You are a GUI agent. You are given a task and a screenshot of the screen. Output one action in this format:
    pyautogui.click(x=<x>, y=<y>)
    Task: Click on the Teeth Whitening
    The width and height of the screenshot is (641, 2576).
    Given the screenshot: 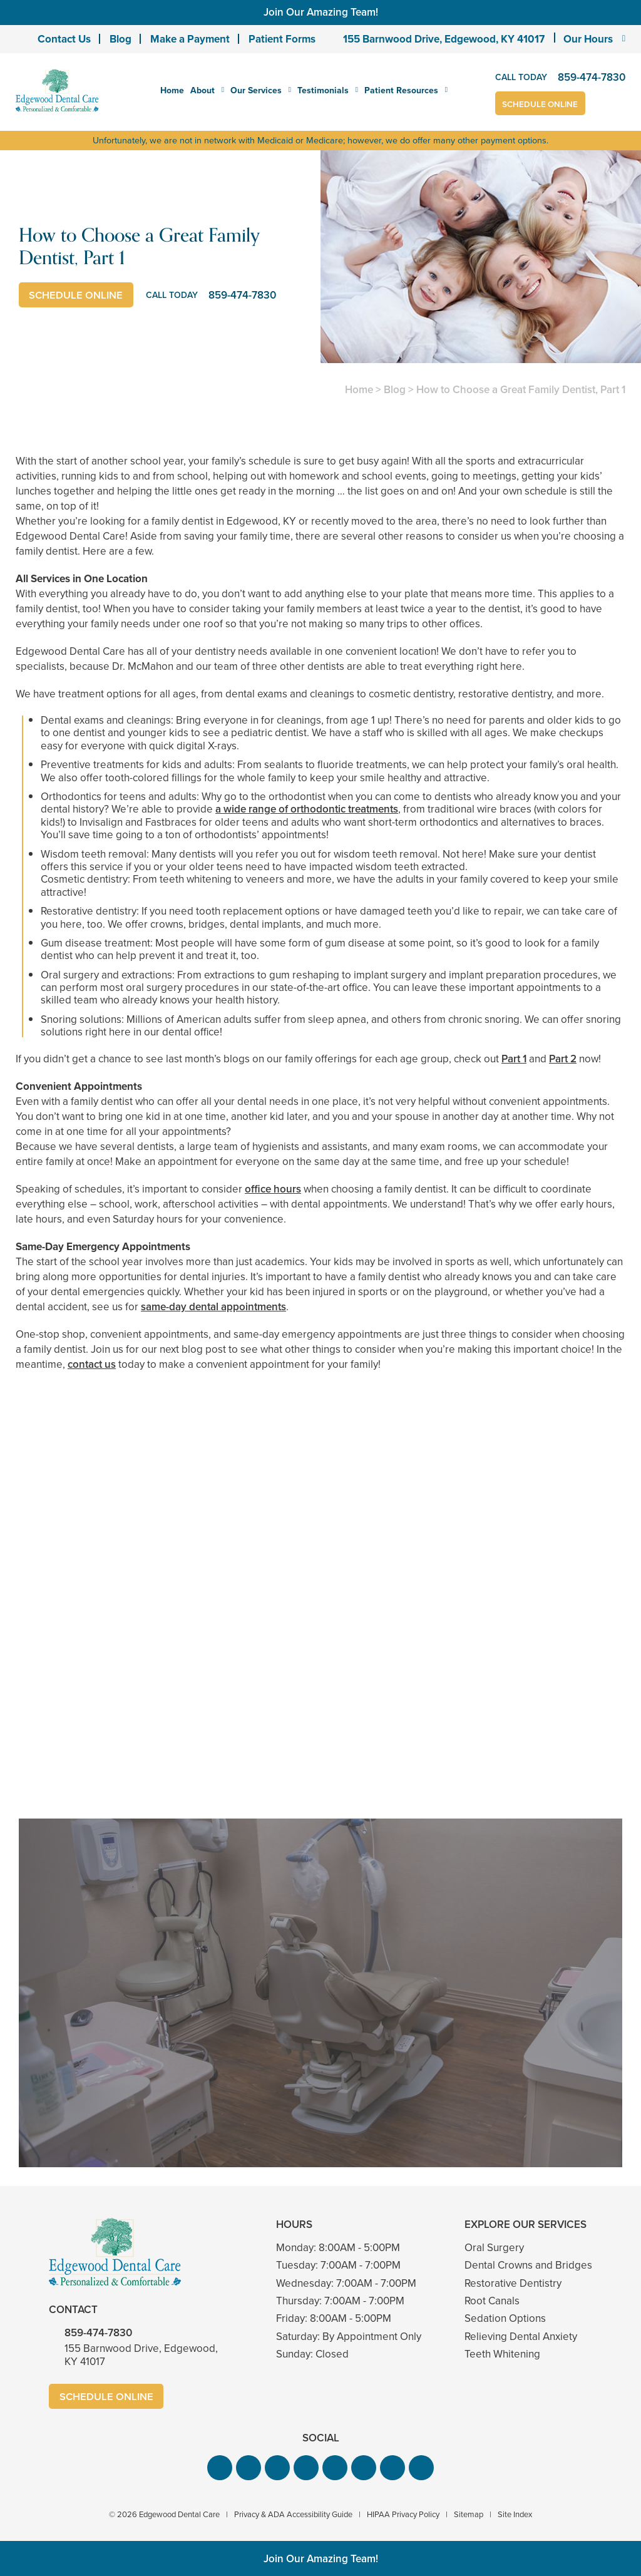 What is the action you would take?
    pyautogui.click(x=502, y=2354)
    